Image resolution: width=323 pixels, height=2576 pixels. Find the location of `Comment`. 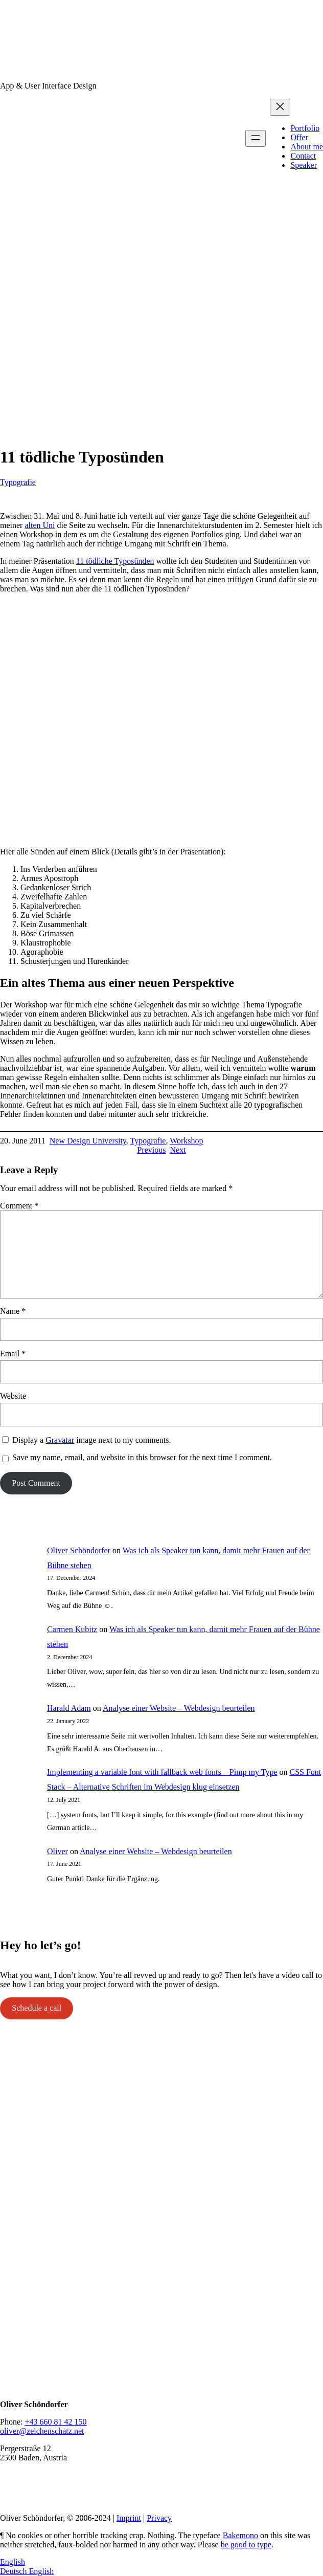

Comment is located at coordinates (19, 1205).